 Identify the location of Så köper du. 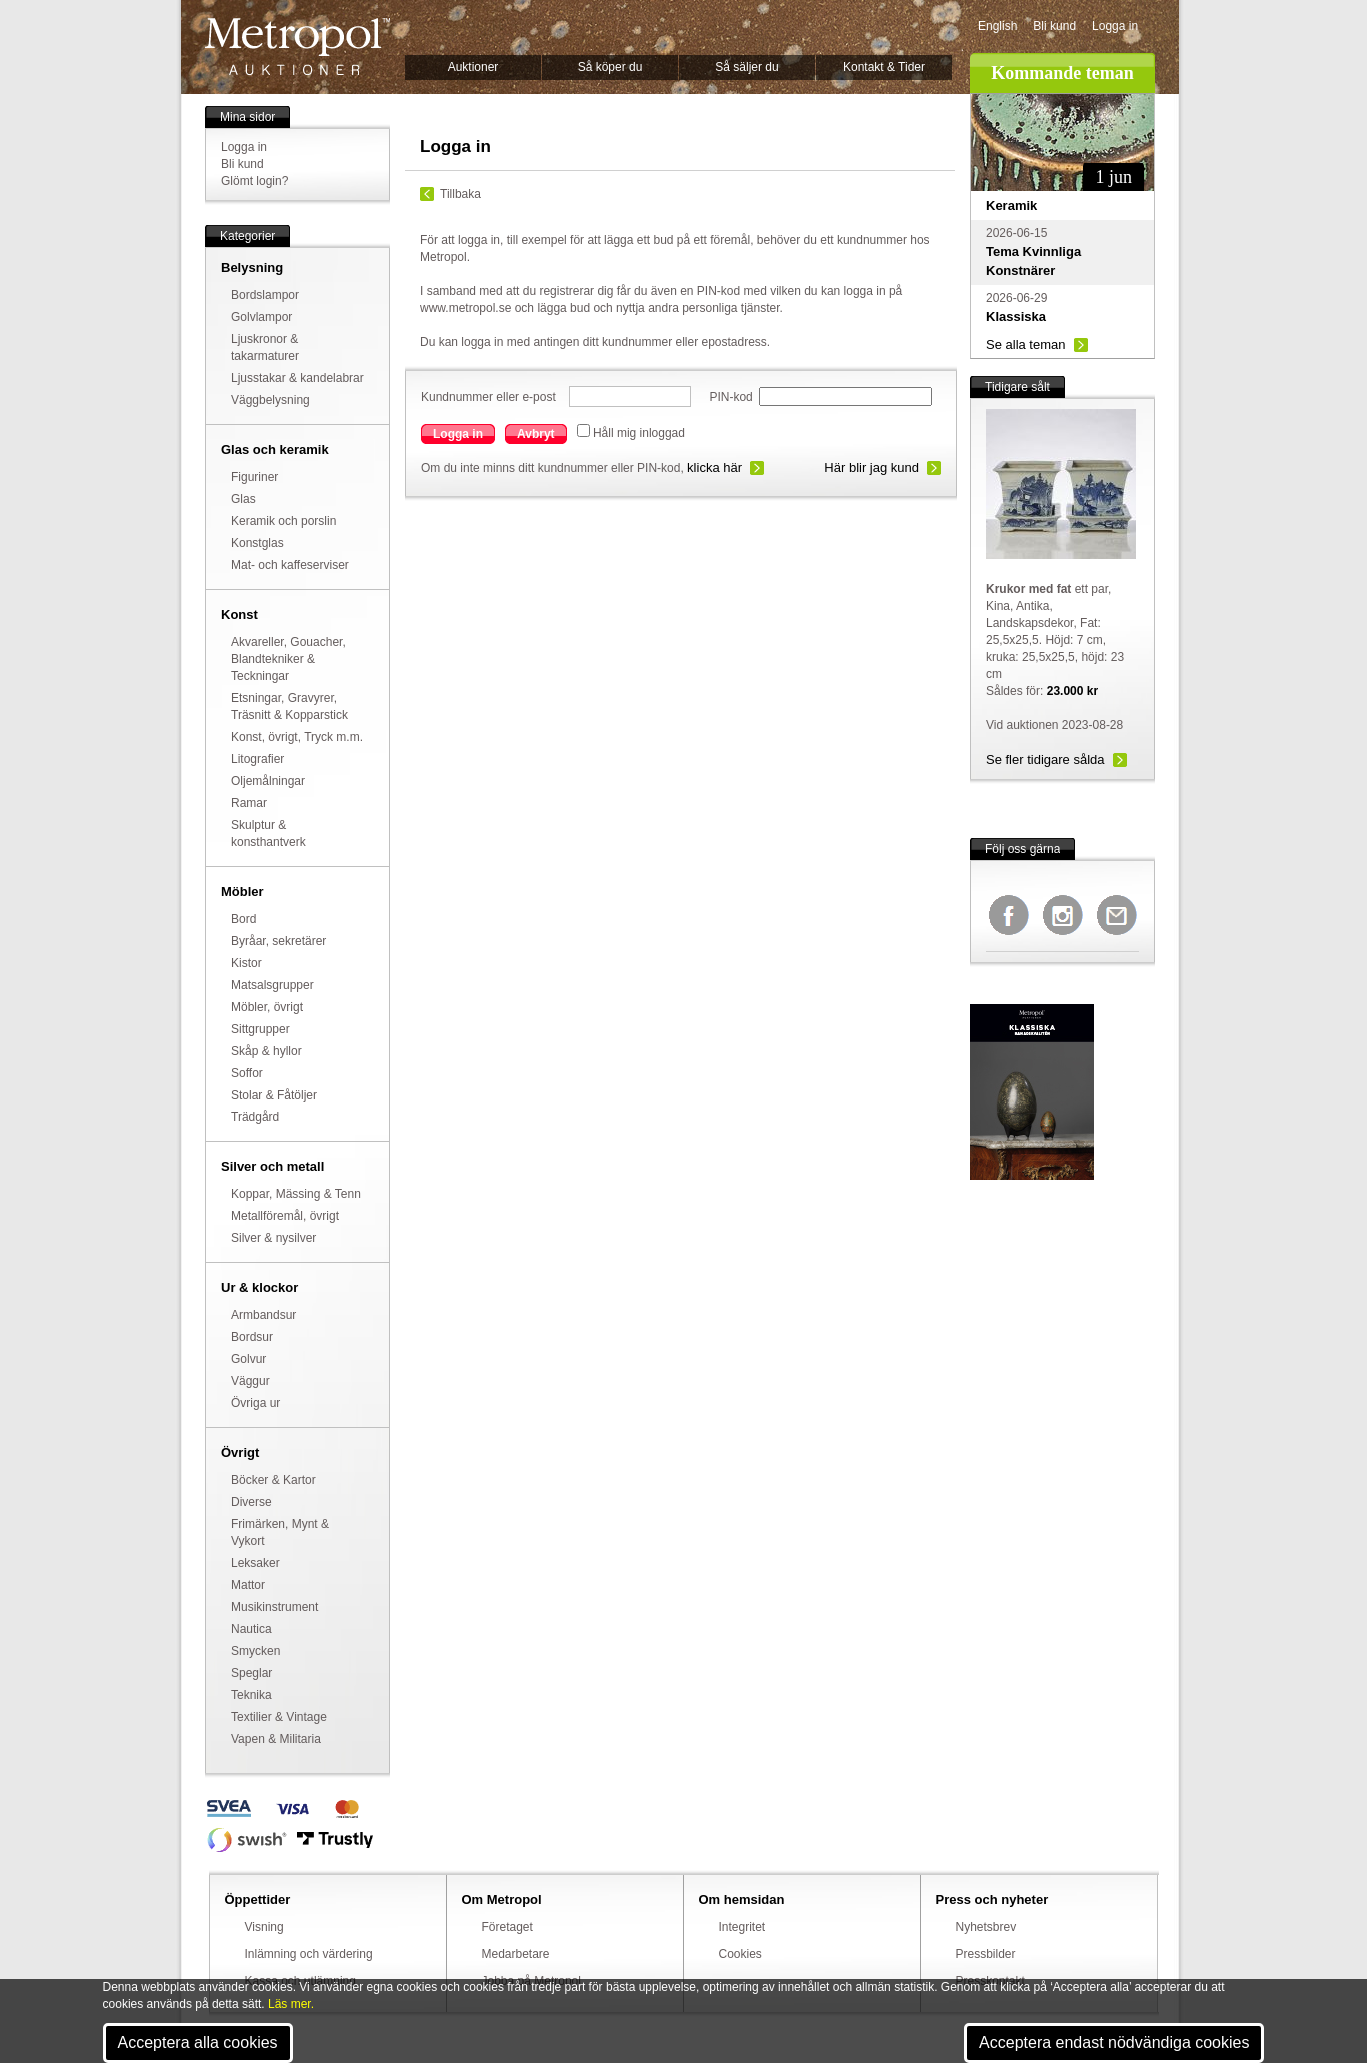
(610, 67).